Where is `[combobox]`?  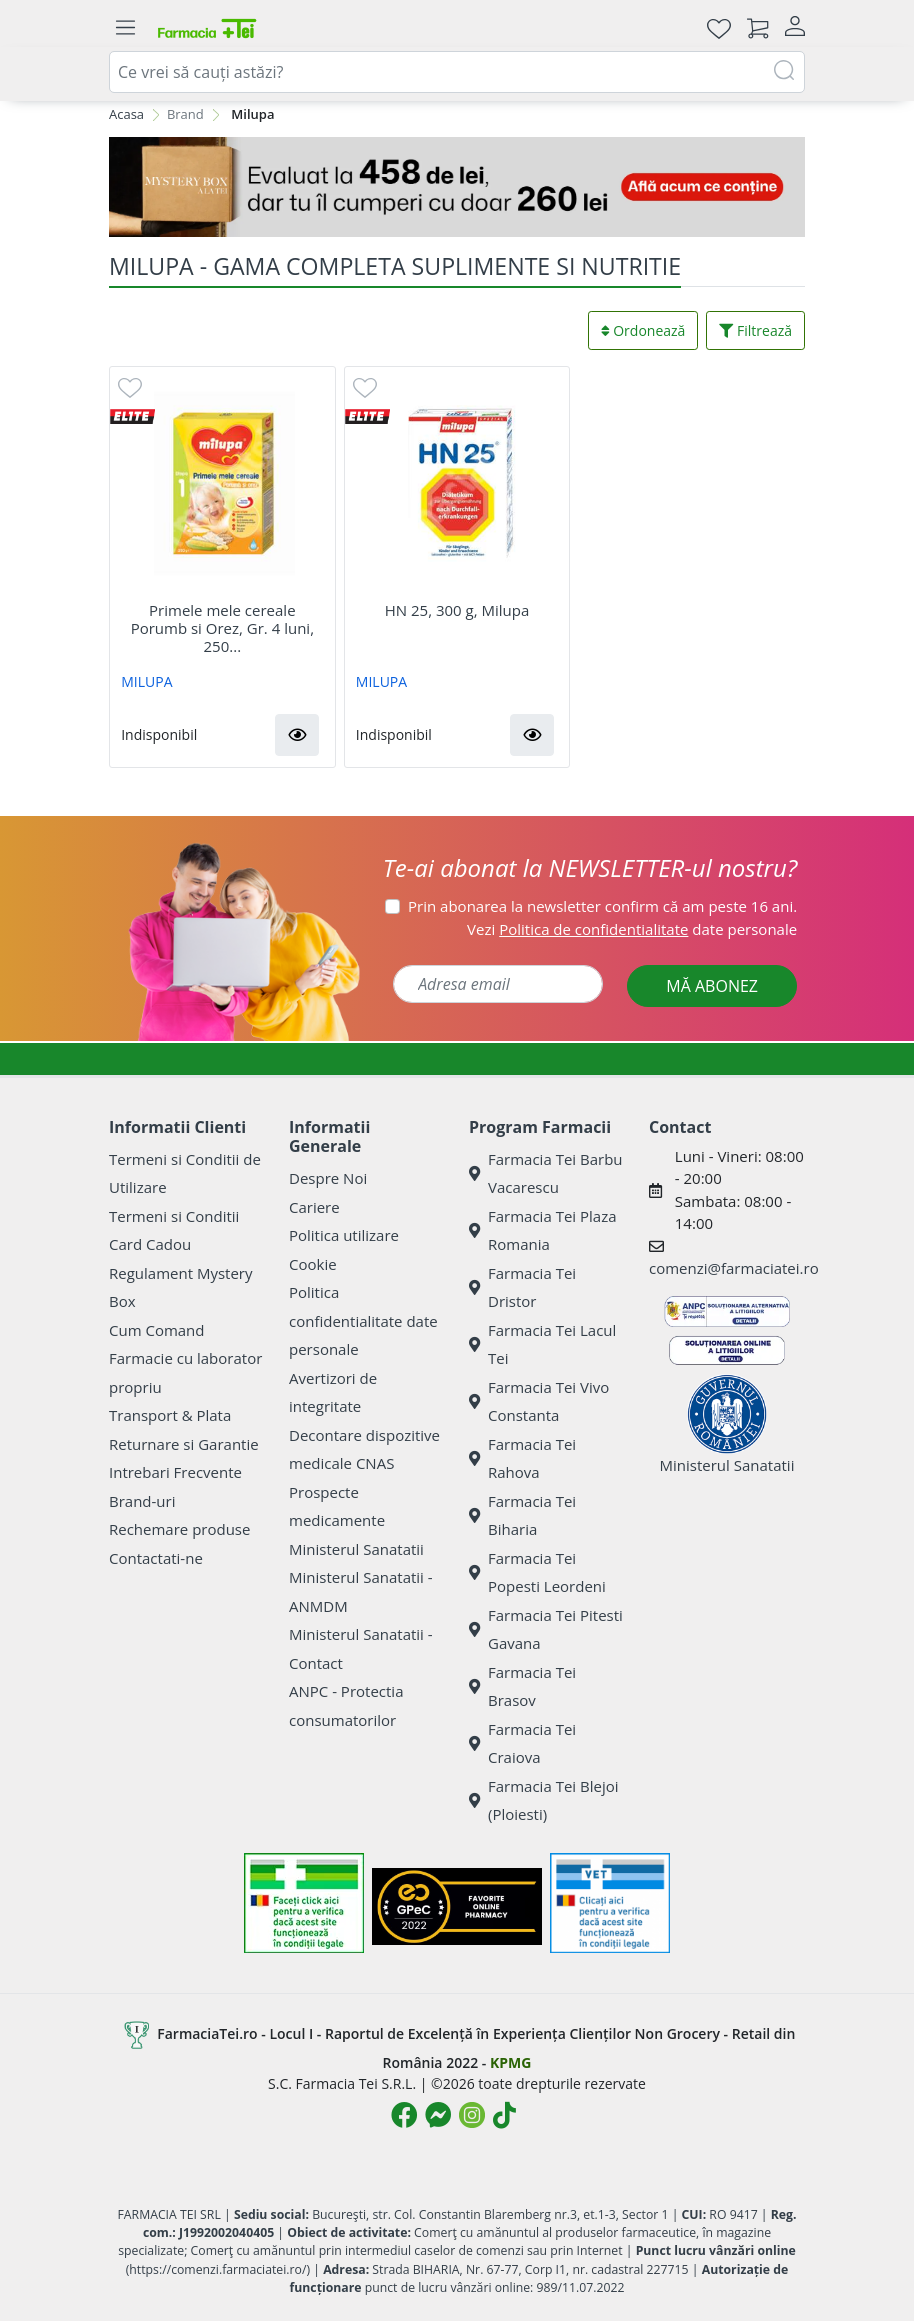
[combobox] is located at coordinates (457, 72).